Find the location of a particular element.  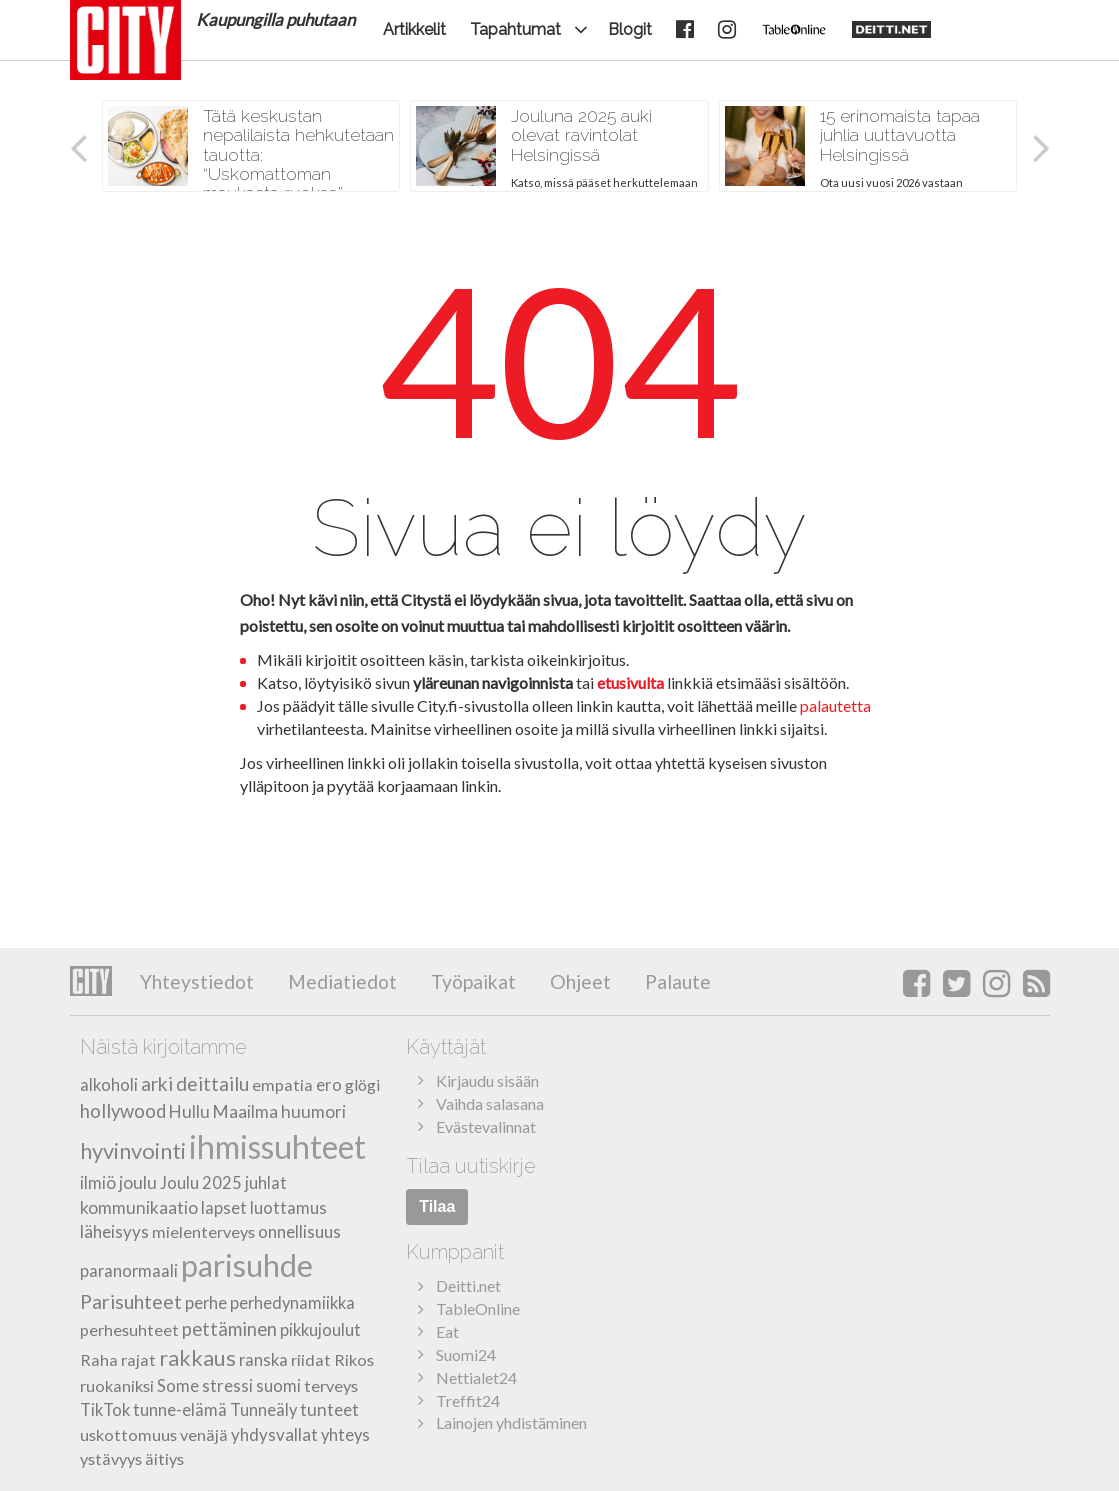

TableOnline is located at coordinates (478, 1308).